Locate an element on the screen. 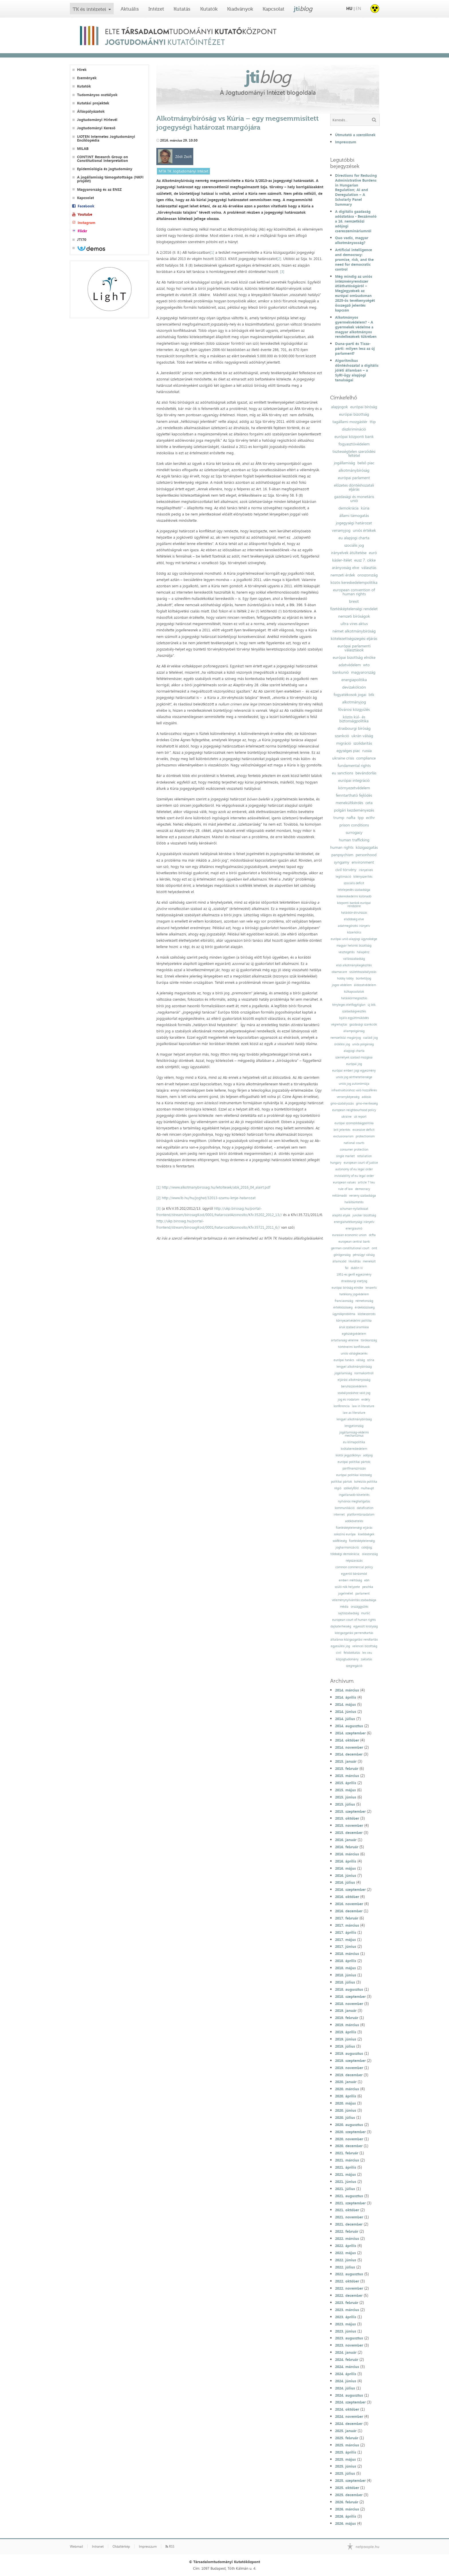 This screenshot has width=449, height=2576. Webmail is located at coordinates (76, 2546).